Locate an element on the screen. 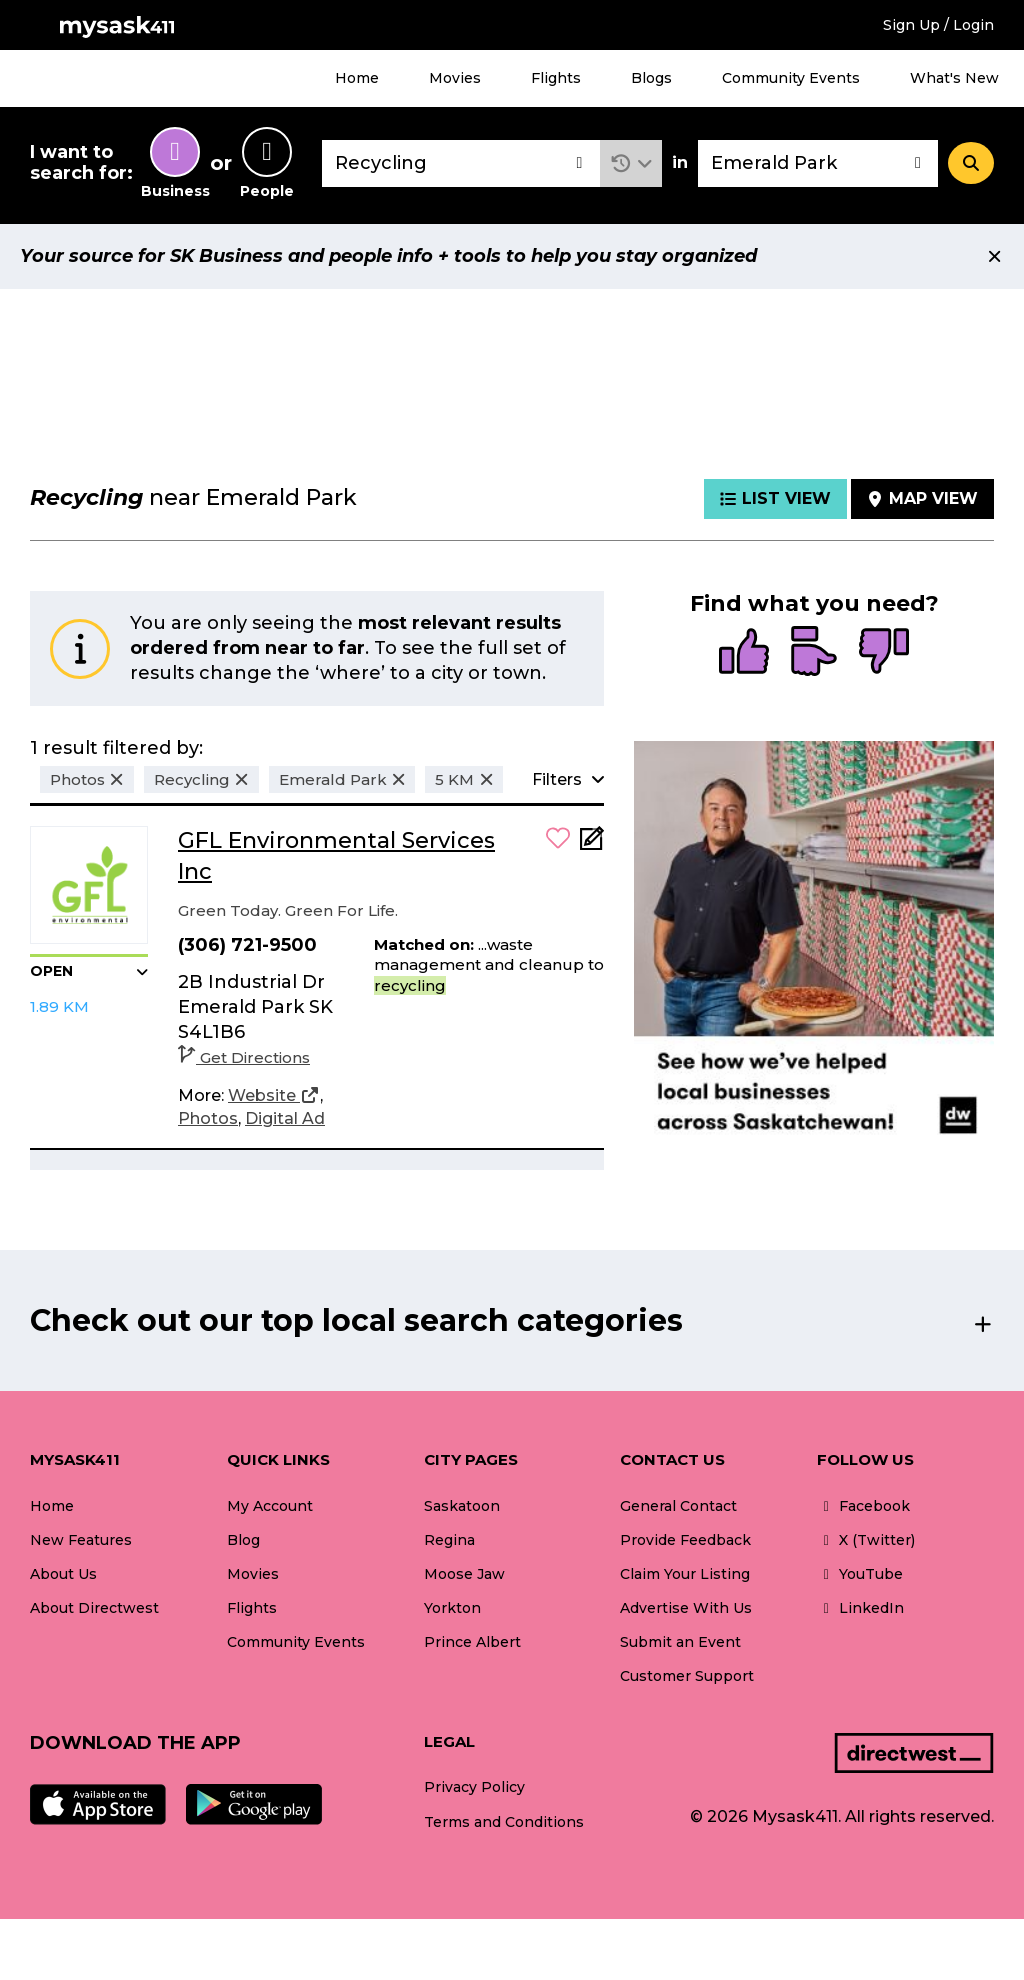  General Contact is located at coordinates (678, 1506).